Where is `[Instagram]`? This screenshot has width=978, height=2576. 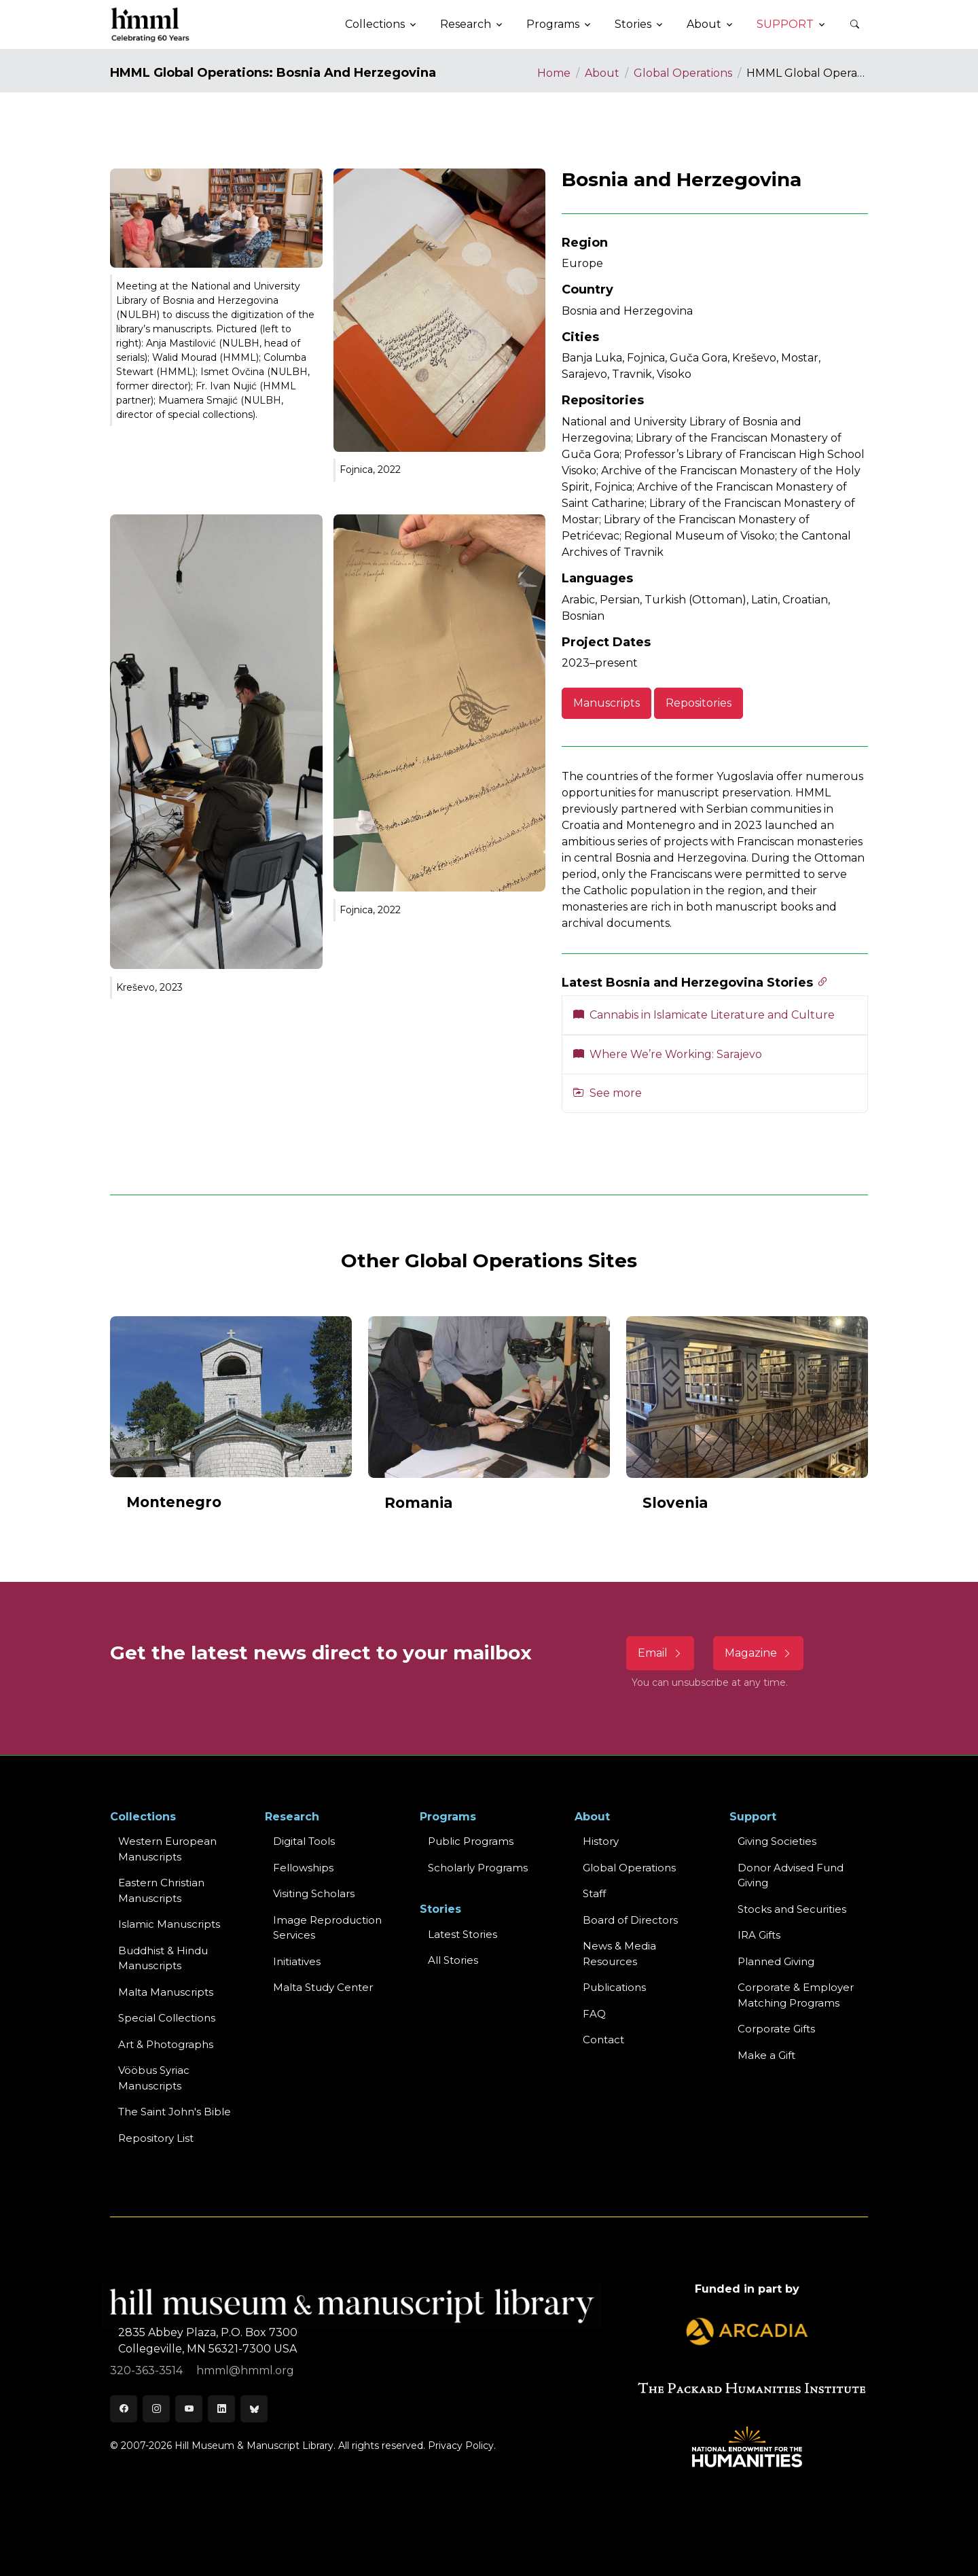
[Instagram] is located at coordinates (156, 2408).